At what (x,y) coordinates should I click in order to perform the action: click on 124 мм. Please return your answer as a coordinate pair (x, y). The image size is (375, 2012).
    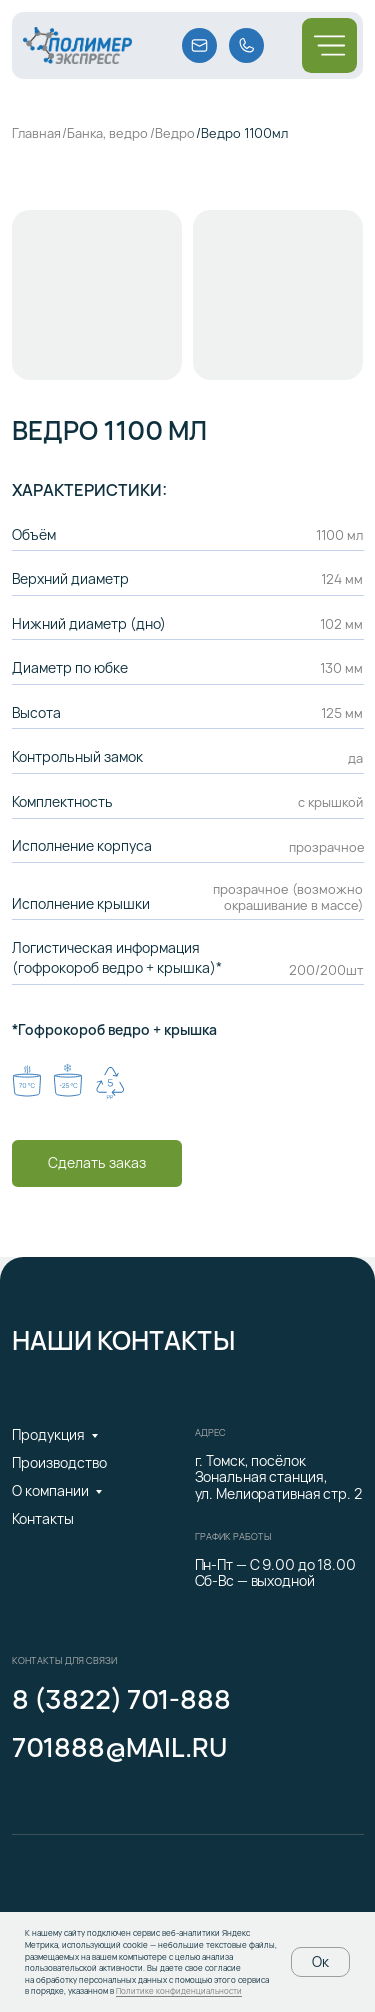
    Looking at the image, I should click on (342, 579).